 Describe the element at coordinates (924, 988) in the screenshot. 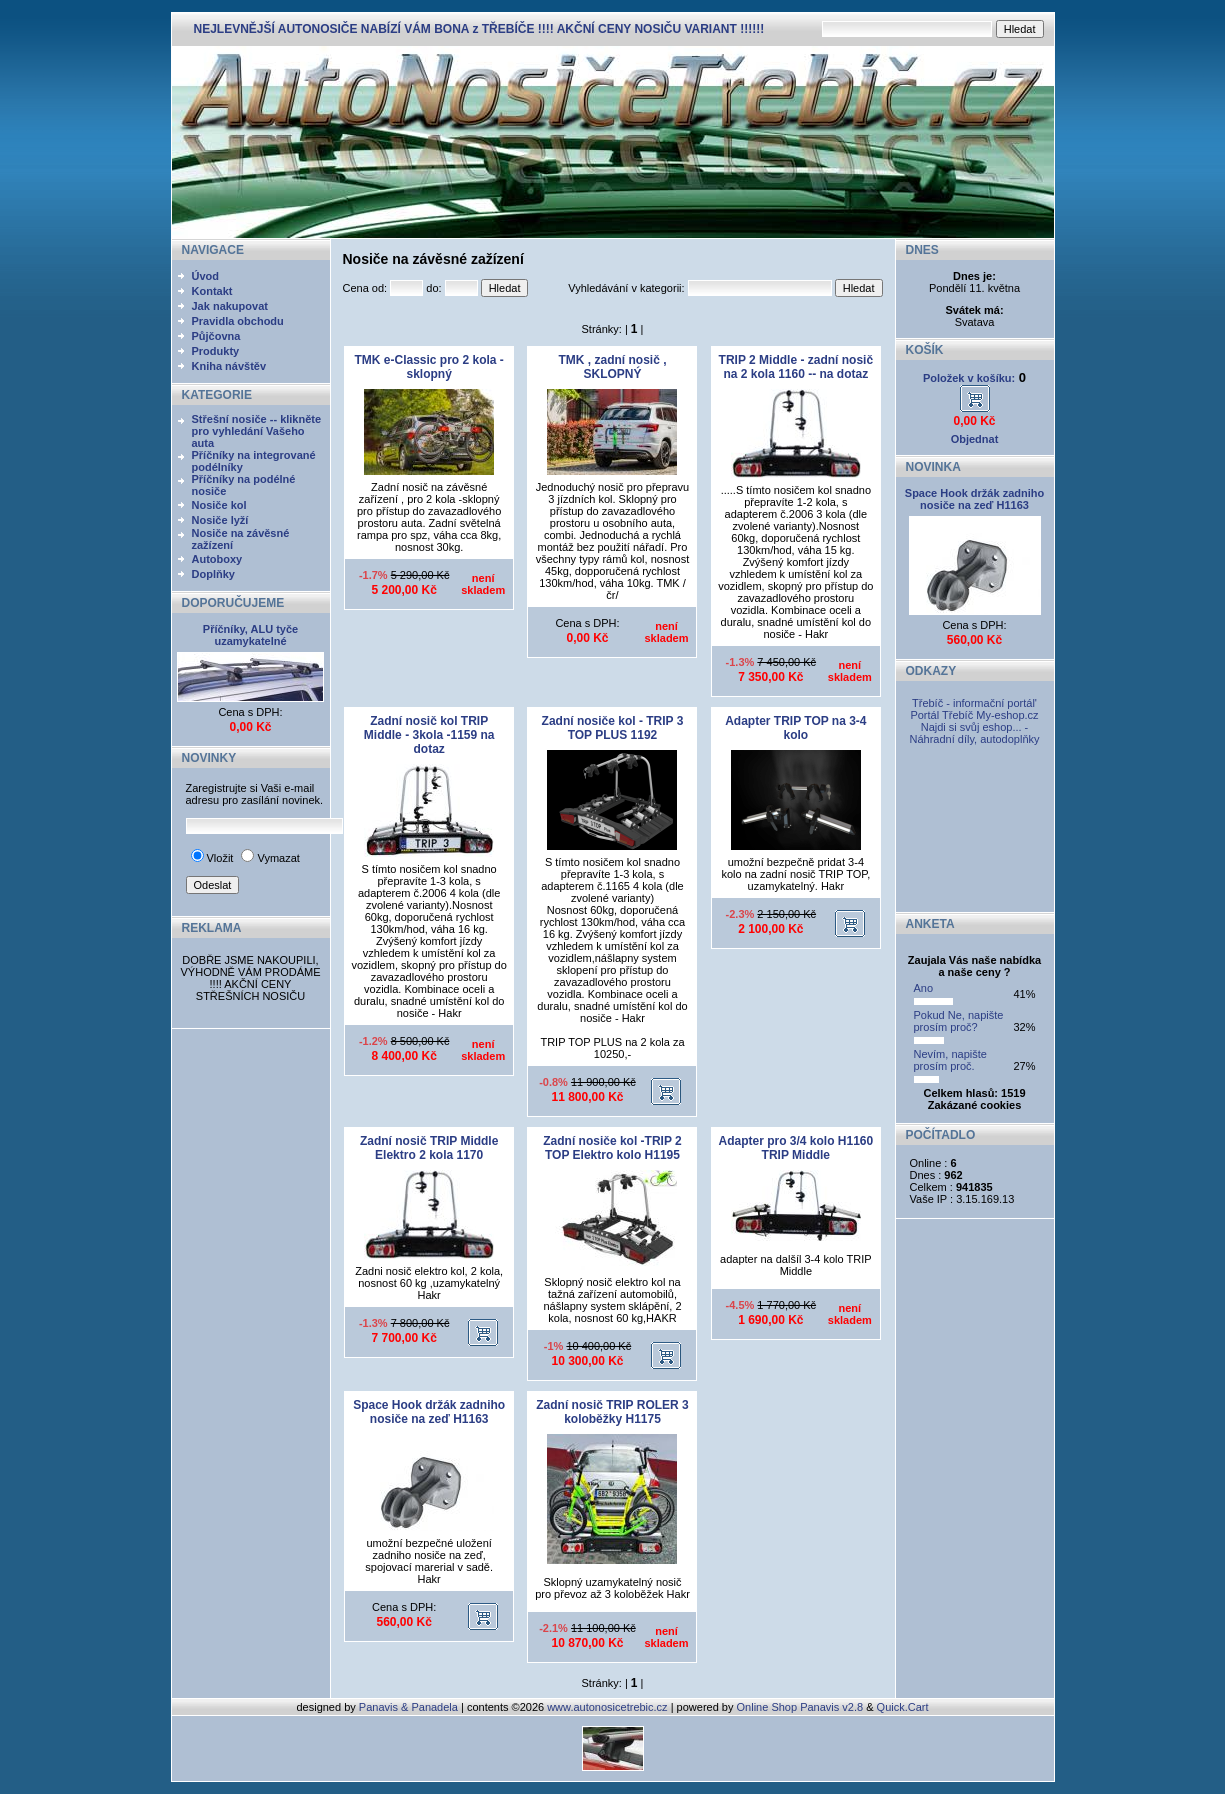

I see `Ano` at that location.